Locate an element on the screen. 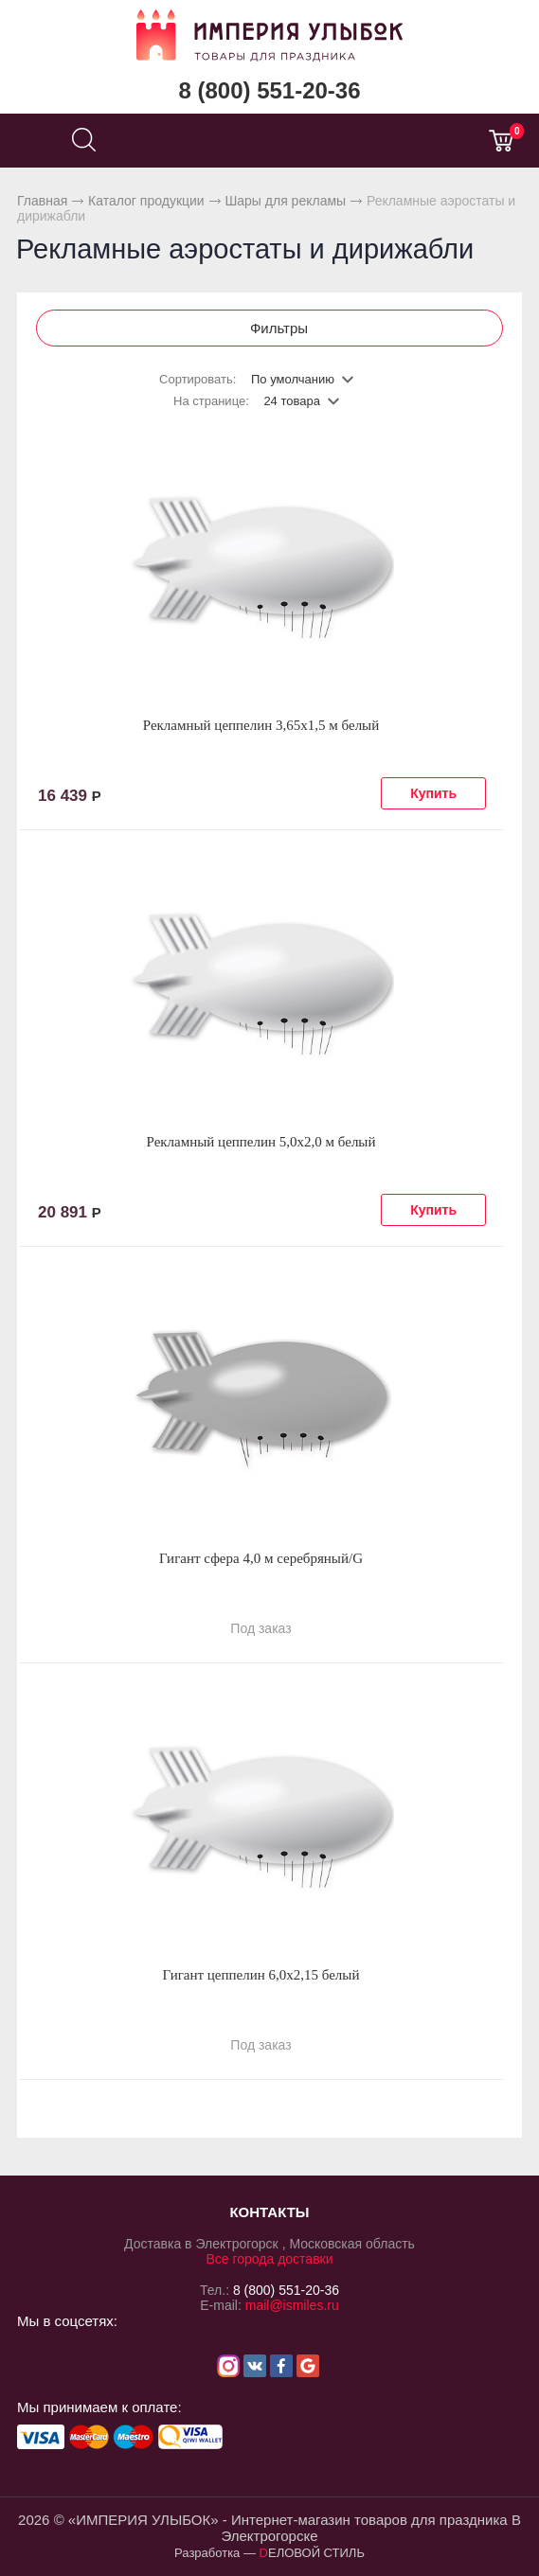 The height and width of the screenshot is (2576, 539). Рекламный цеппелин 3,65х1,5 м белый is located at coordinates (261, 725).